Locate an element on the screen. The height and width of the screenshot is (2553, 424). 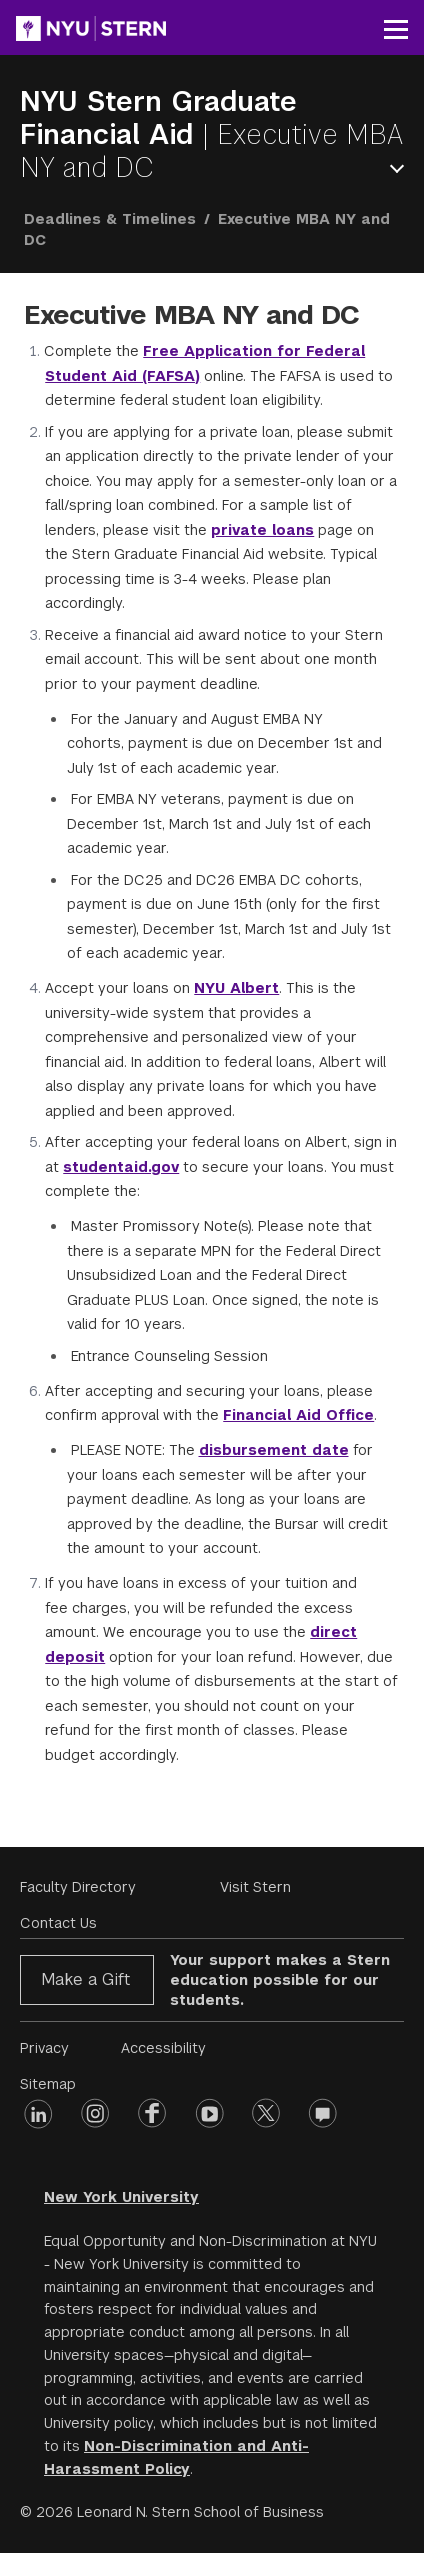
Open Menu is located at coordinates (401, 168).